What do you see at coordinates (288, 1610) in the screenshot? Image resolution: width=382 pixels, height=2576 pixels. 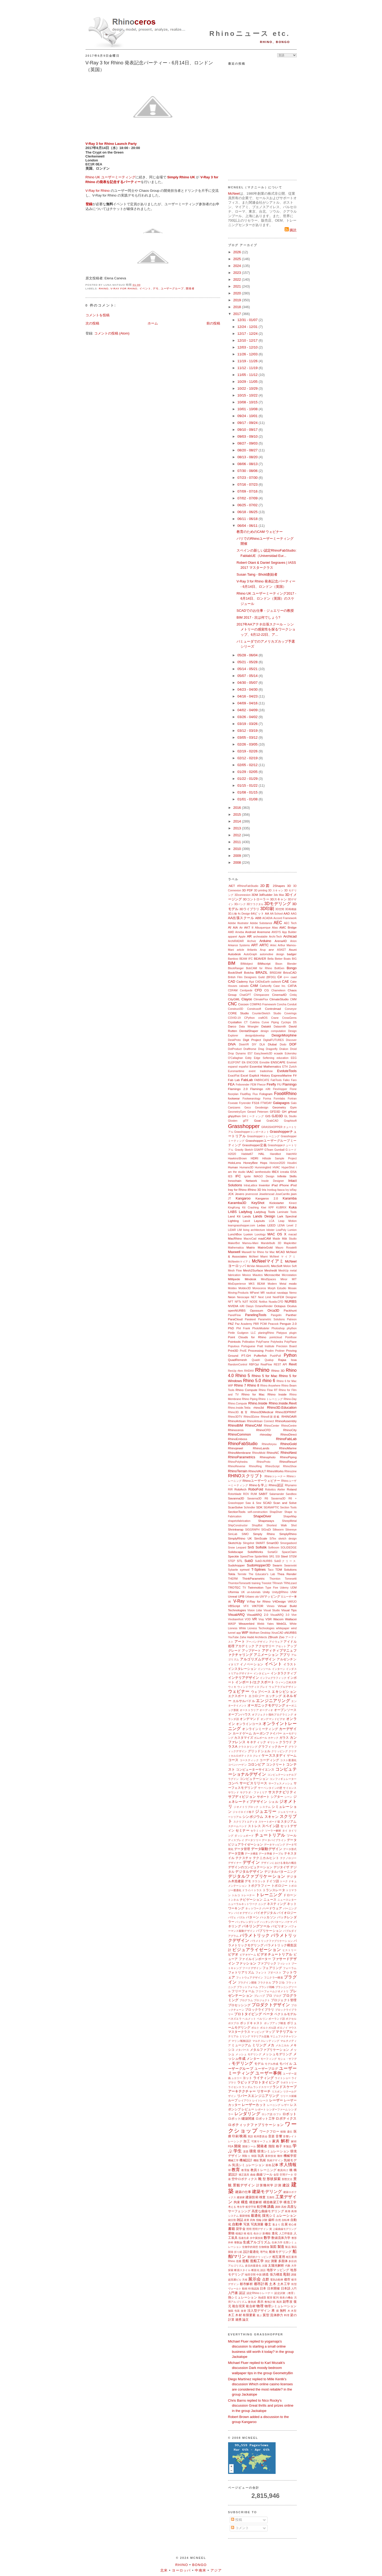 I see `Visual Tips` at bounding box center [288, 1610].